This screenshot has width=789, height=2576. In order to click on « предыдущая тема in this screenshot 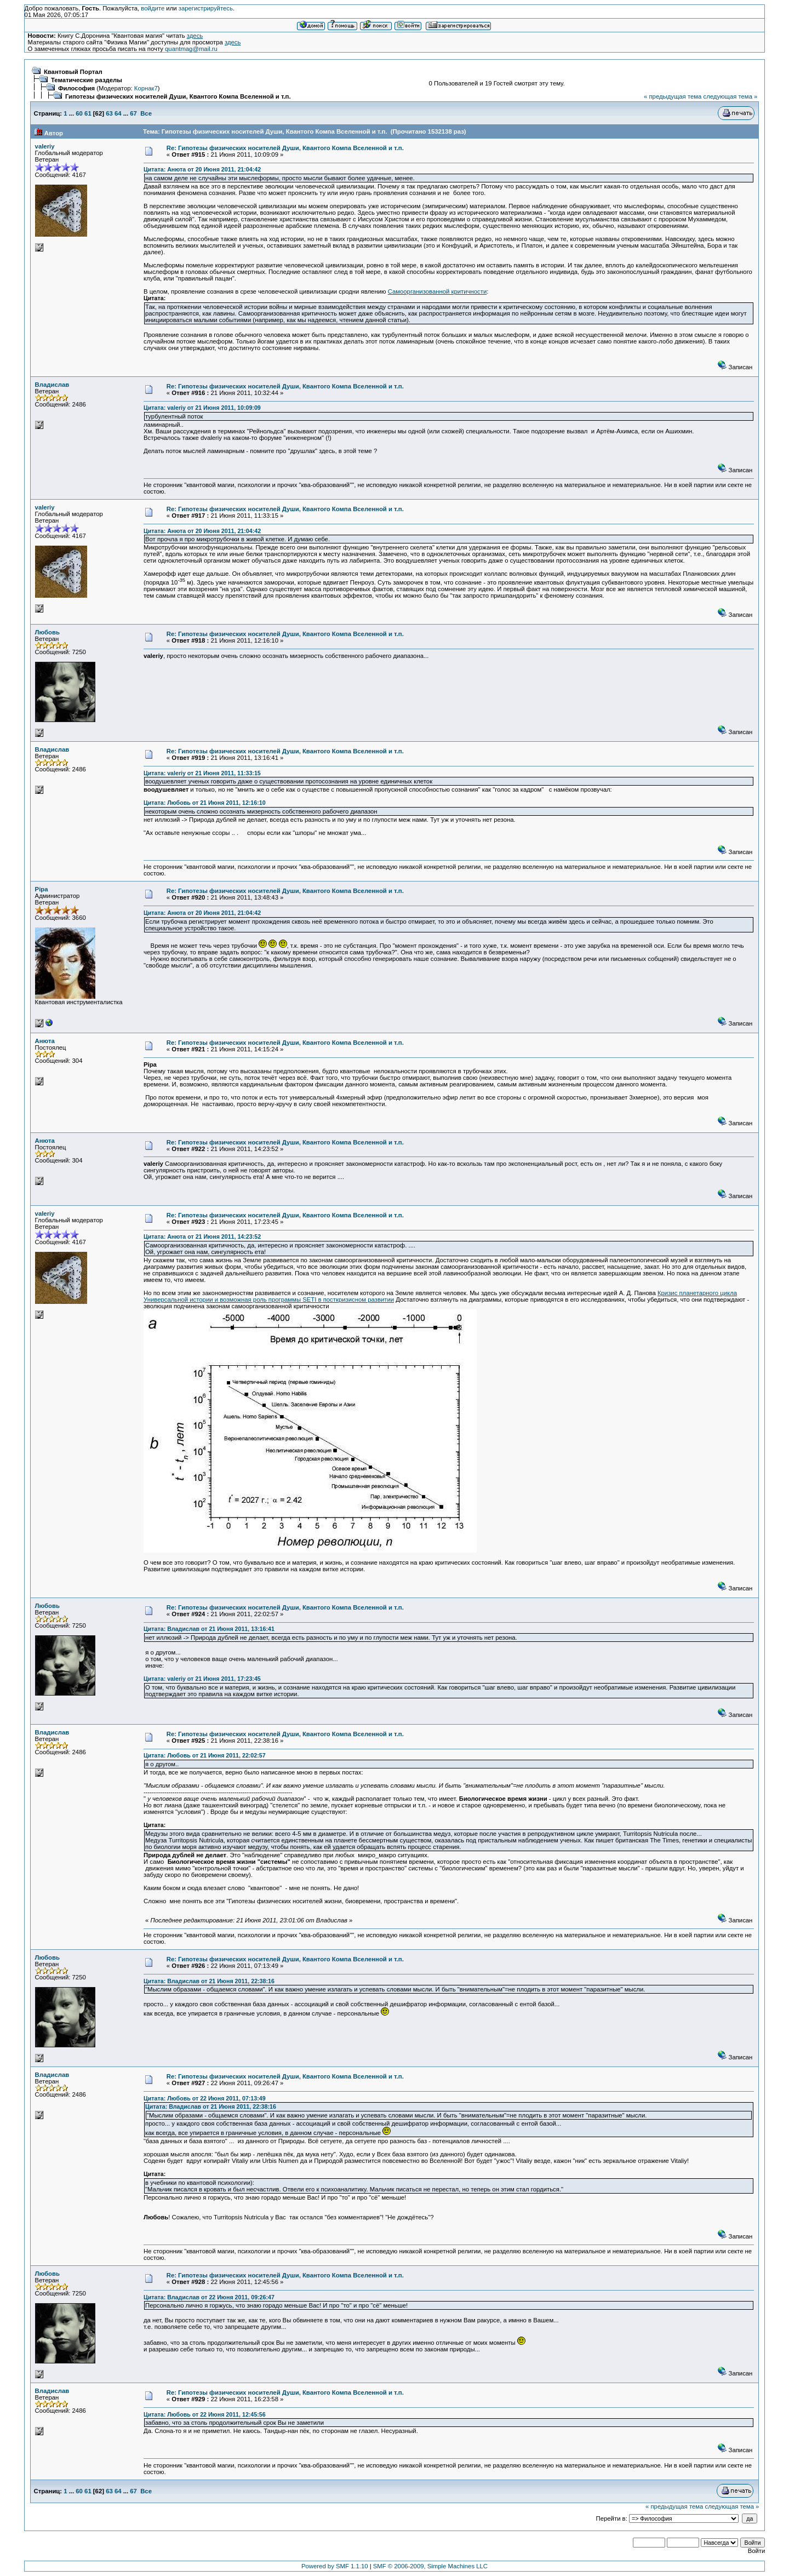, I will do `click(672, 96)`.